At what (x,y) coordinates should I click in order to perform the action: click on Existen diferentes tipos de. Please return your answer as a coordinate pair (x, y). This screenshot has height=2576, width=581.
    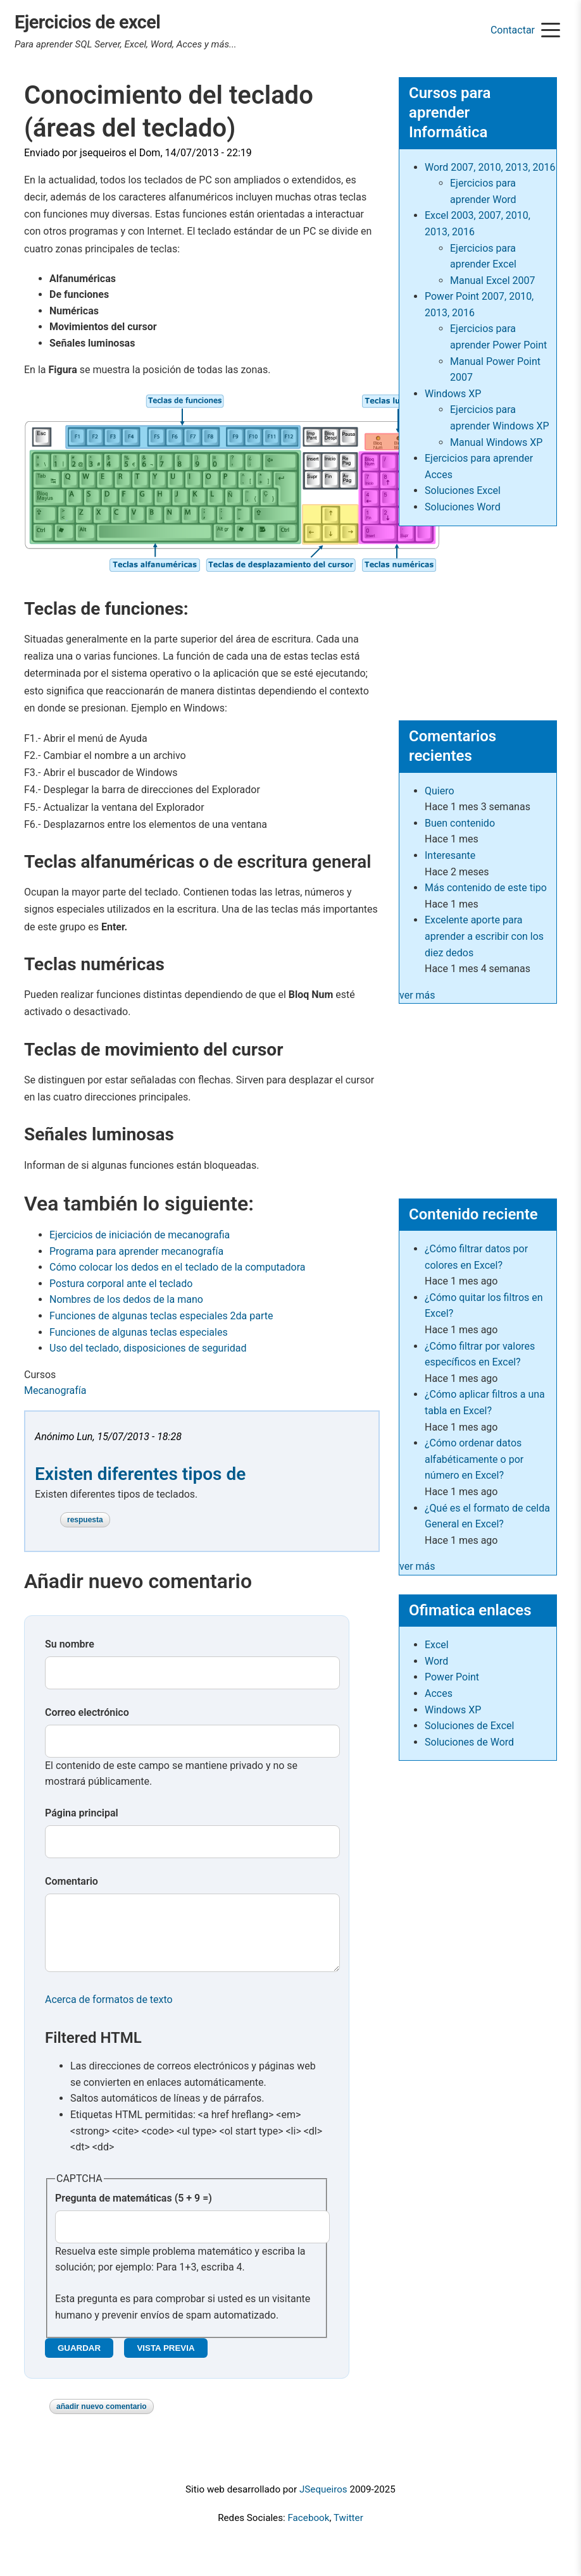
    Looking at the image, I should click on (140, 1474).